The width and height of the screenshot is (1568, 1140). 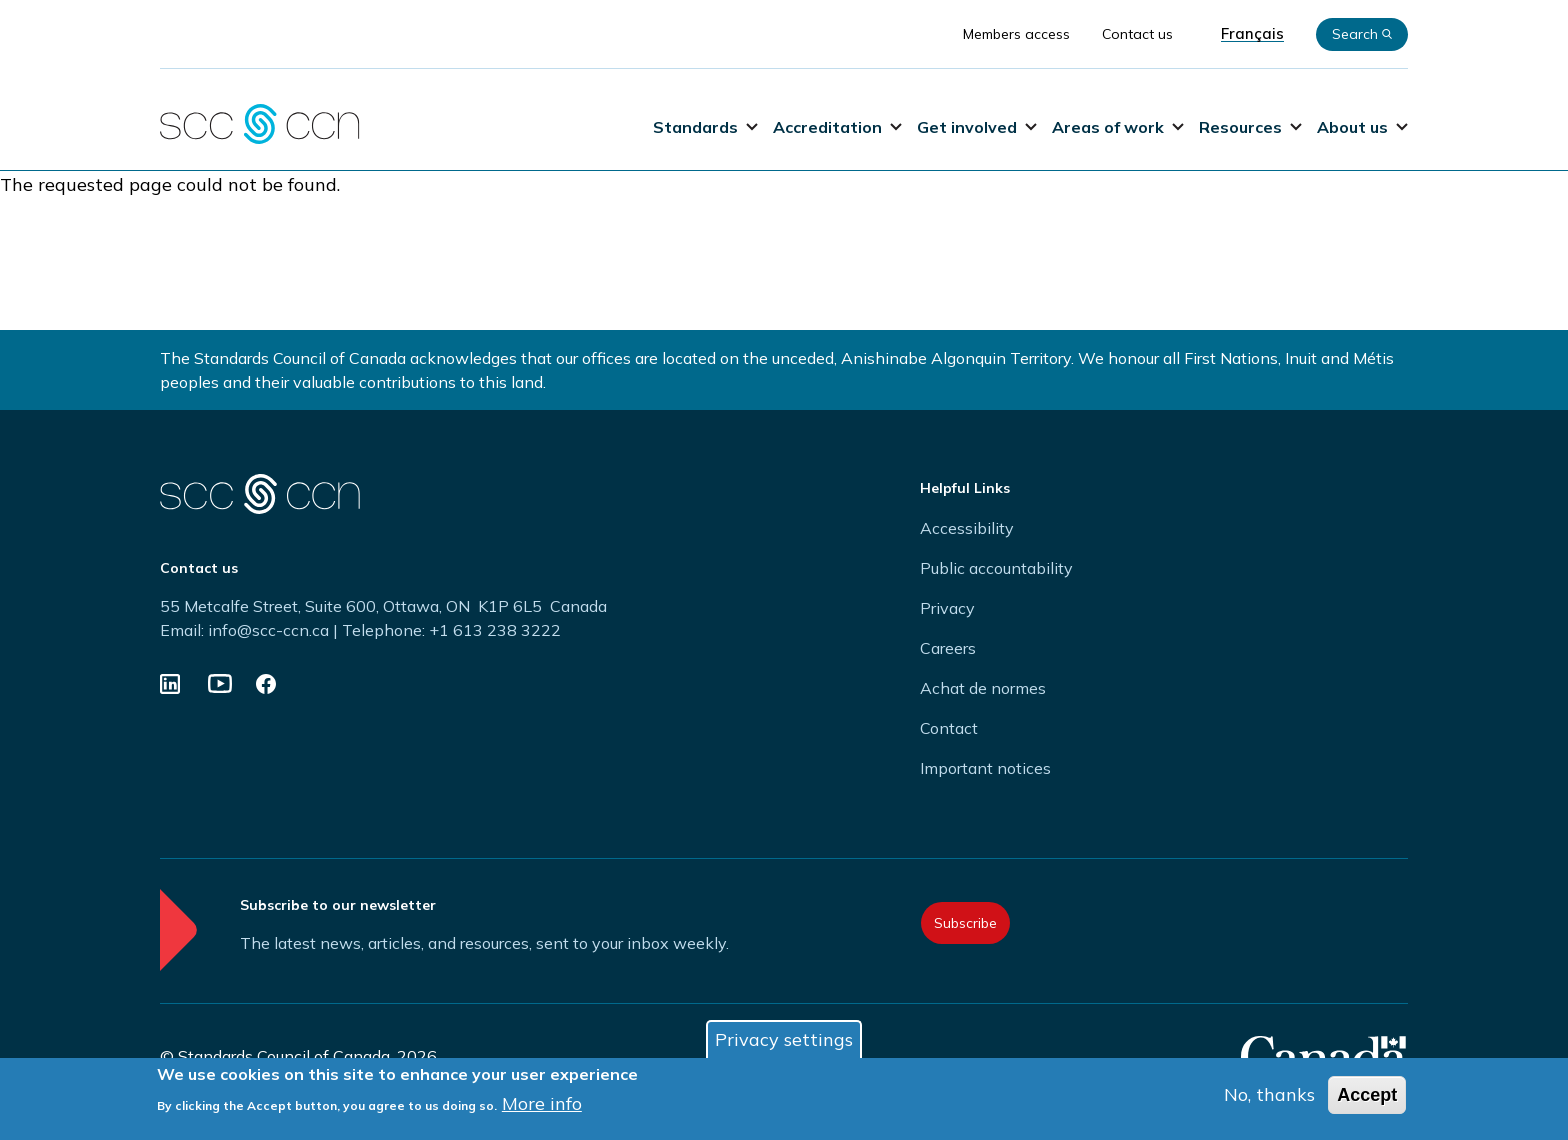 I want to click on Accreditation, so click(x=837, y=127).